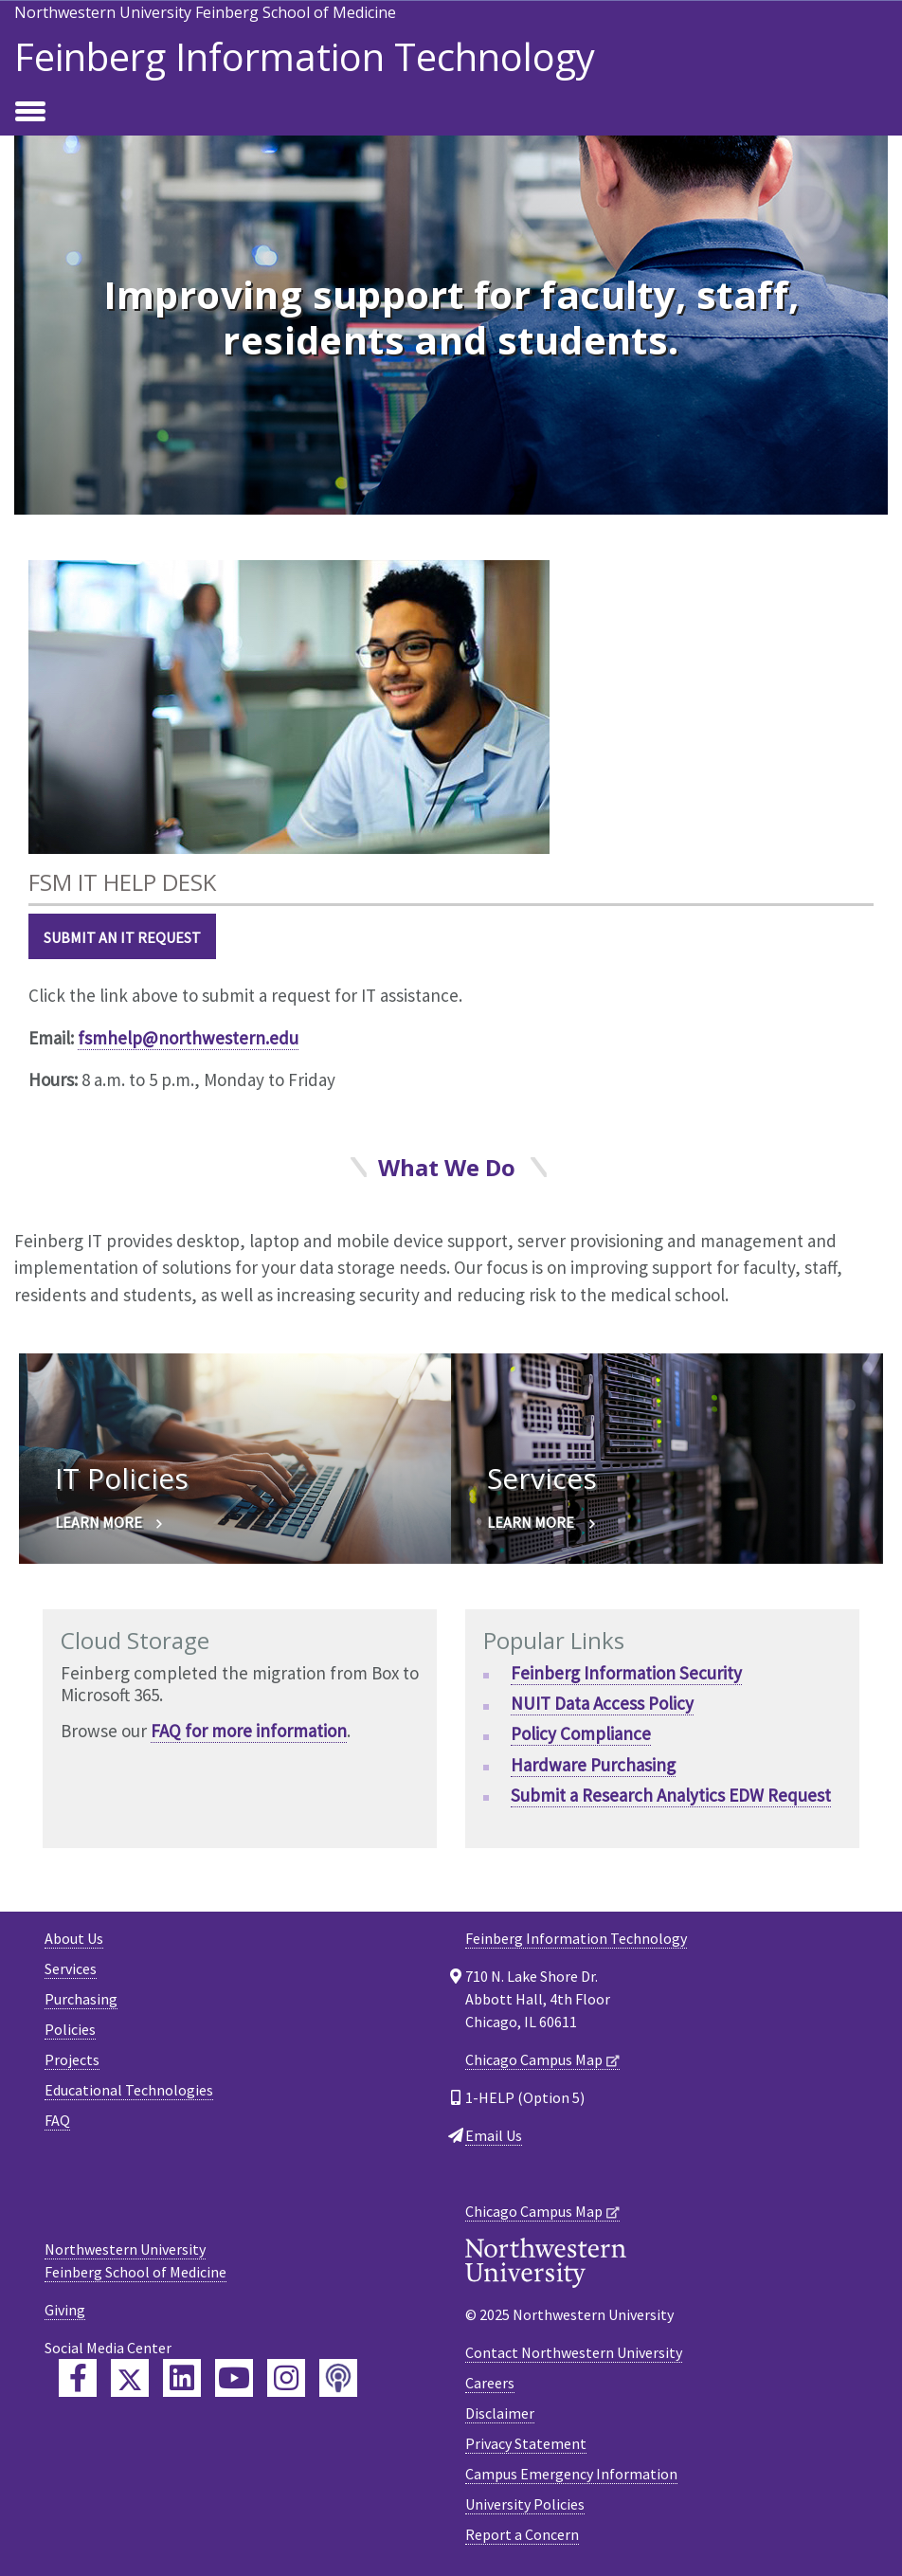  Describe the element at coordinates (671, 1795) in the screenshot. I see `Submit a Research Analytics EDW Request` at that location.